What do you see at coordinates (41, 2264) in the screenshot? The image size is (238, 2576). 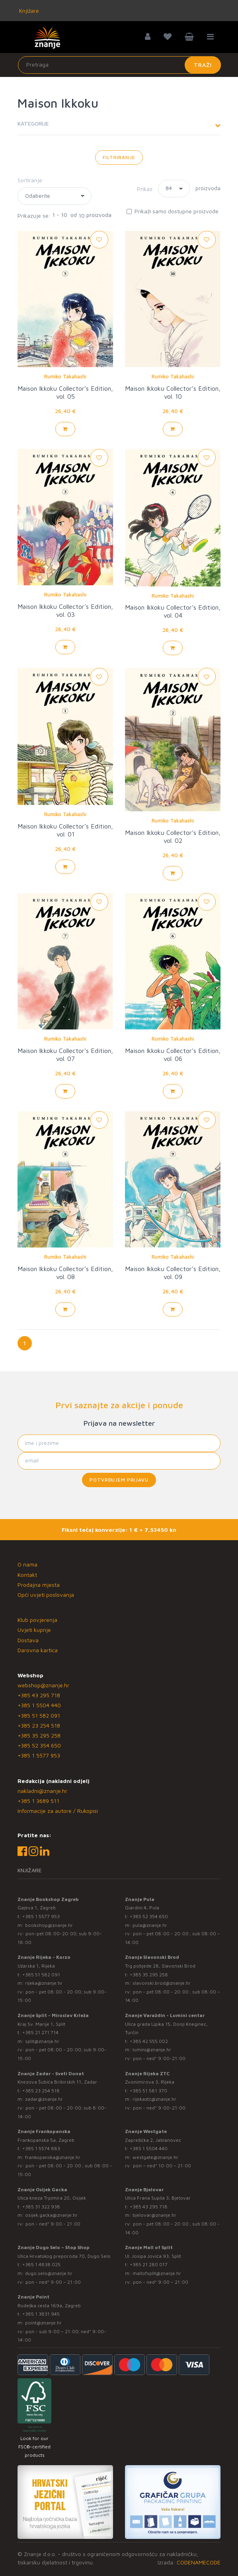 I see `+385 1 4838 025` at bounding box center [41, 2264].